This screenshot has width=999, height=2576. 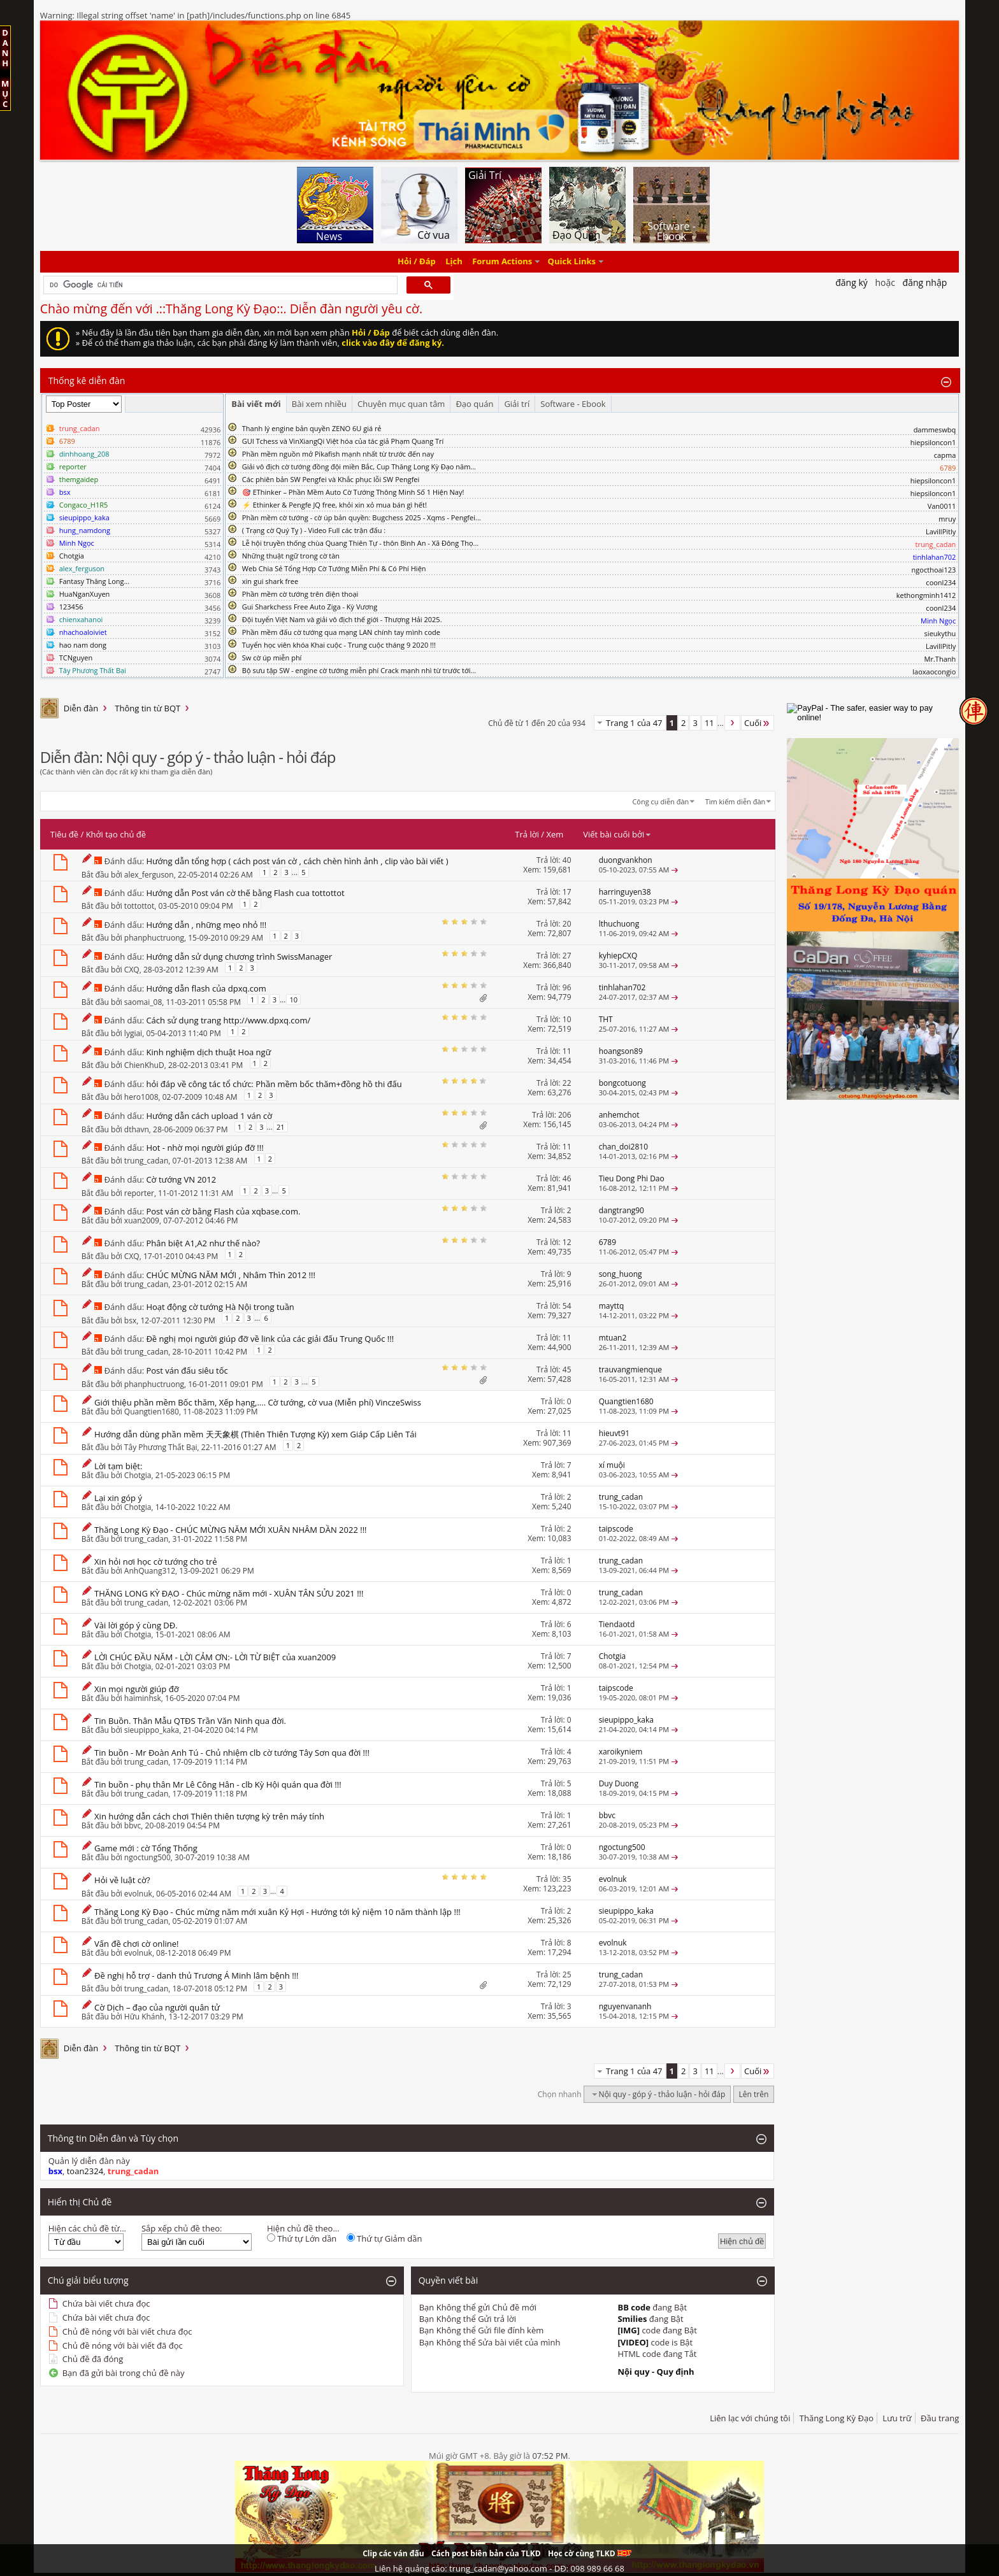 What do you see at coordinates (297, 861) in the screenshot?
I see `Hướng dẫn tổng hợp ( cách post ván cờ , cách chèn hình ảnh , clip vào bài viết )` at bounding box center [297, 861].